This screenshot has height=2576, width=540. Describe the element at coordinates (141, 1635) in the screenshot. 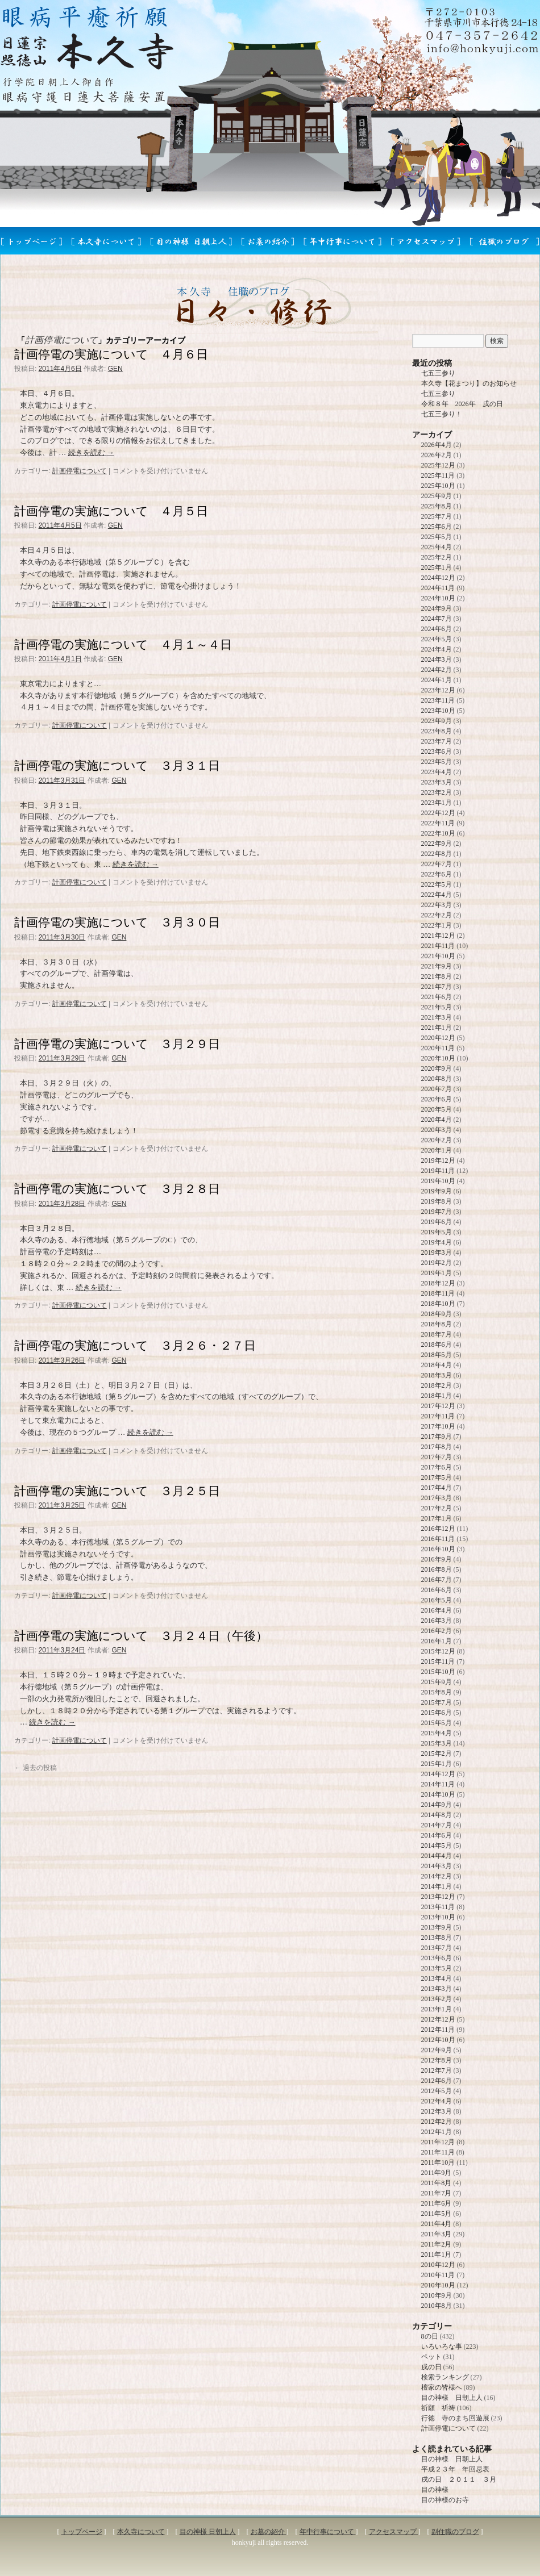

I see `計画停電の実施について ３月２４日（午後）` at that location.